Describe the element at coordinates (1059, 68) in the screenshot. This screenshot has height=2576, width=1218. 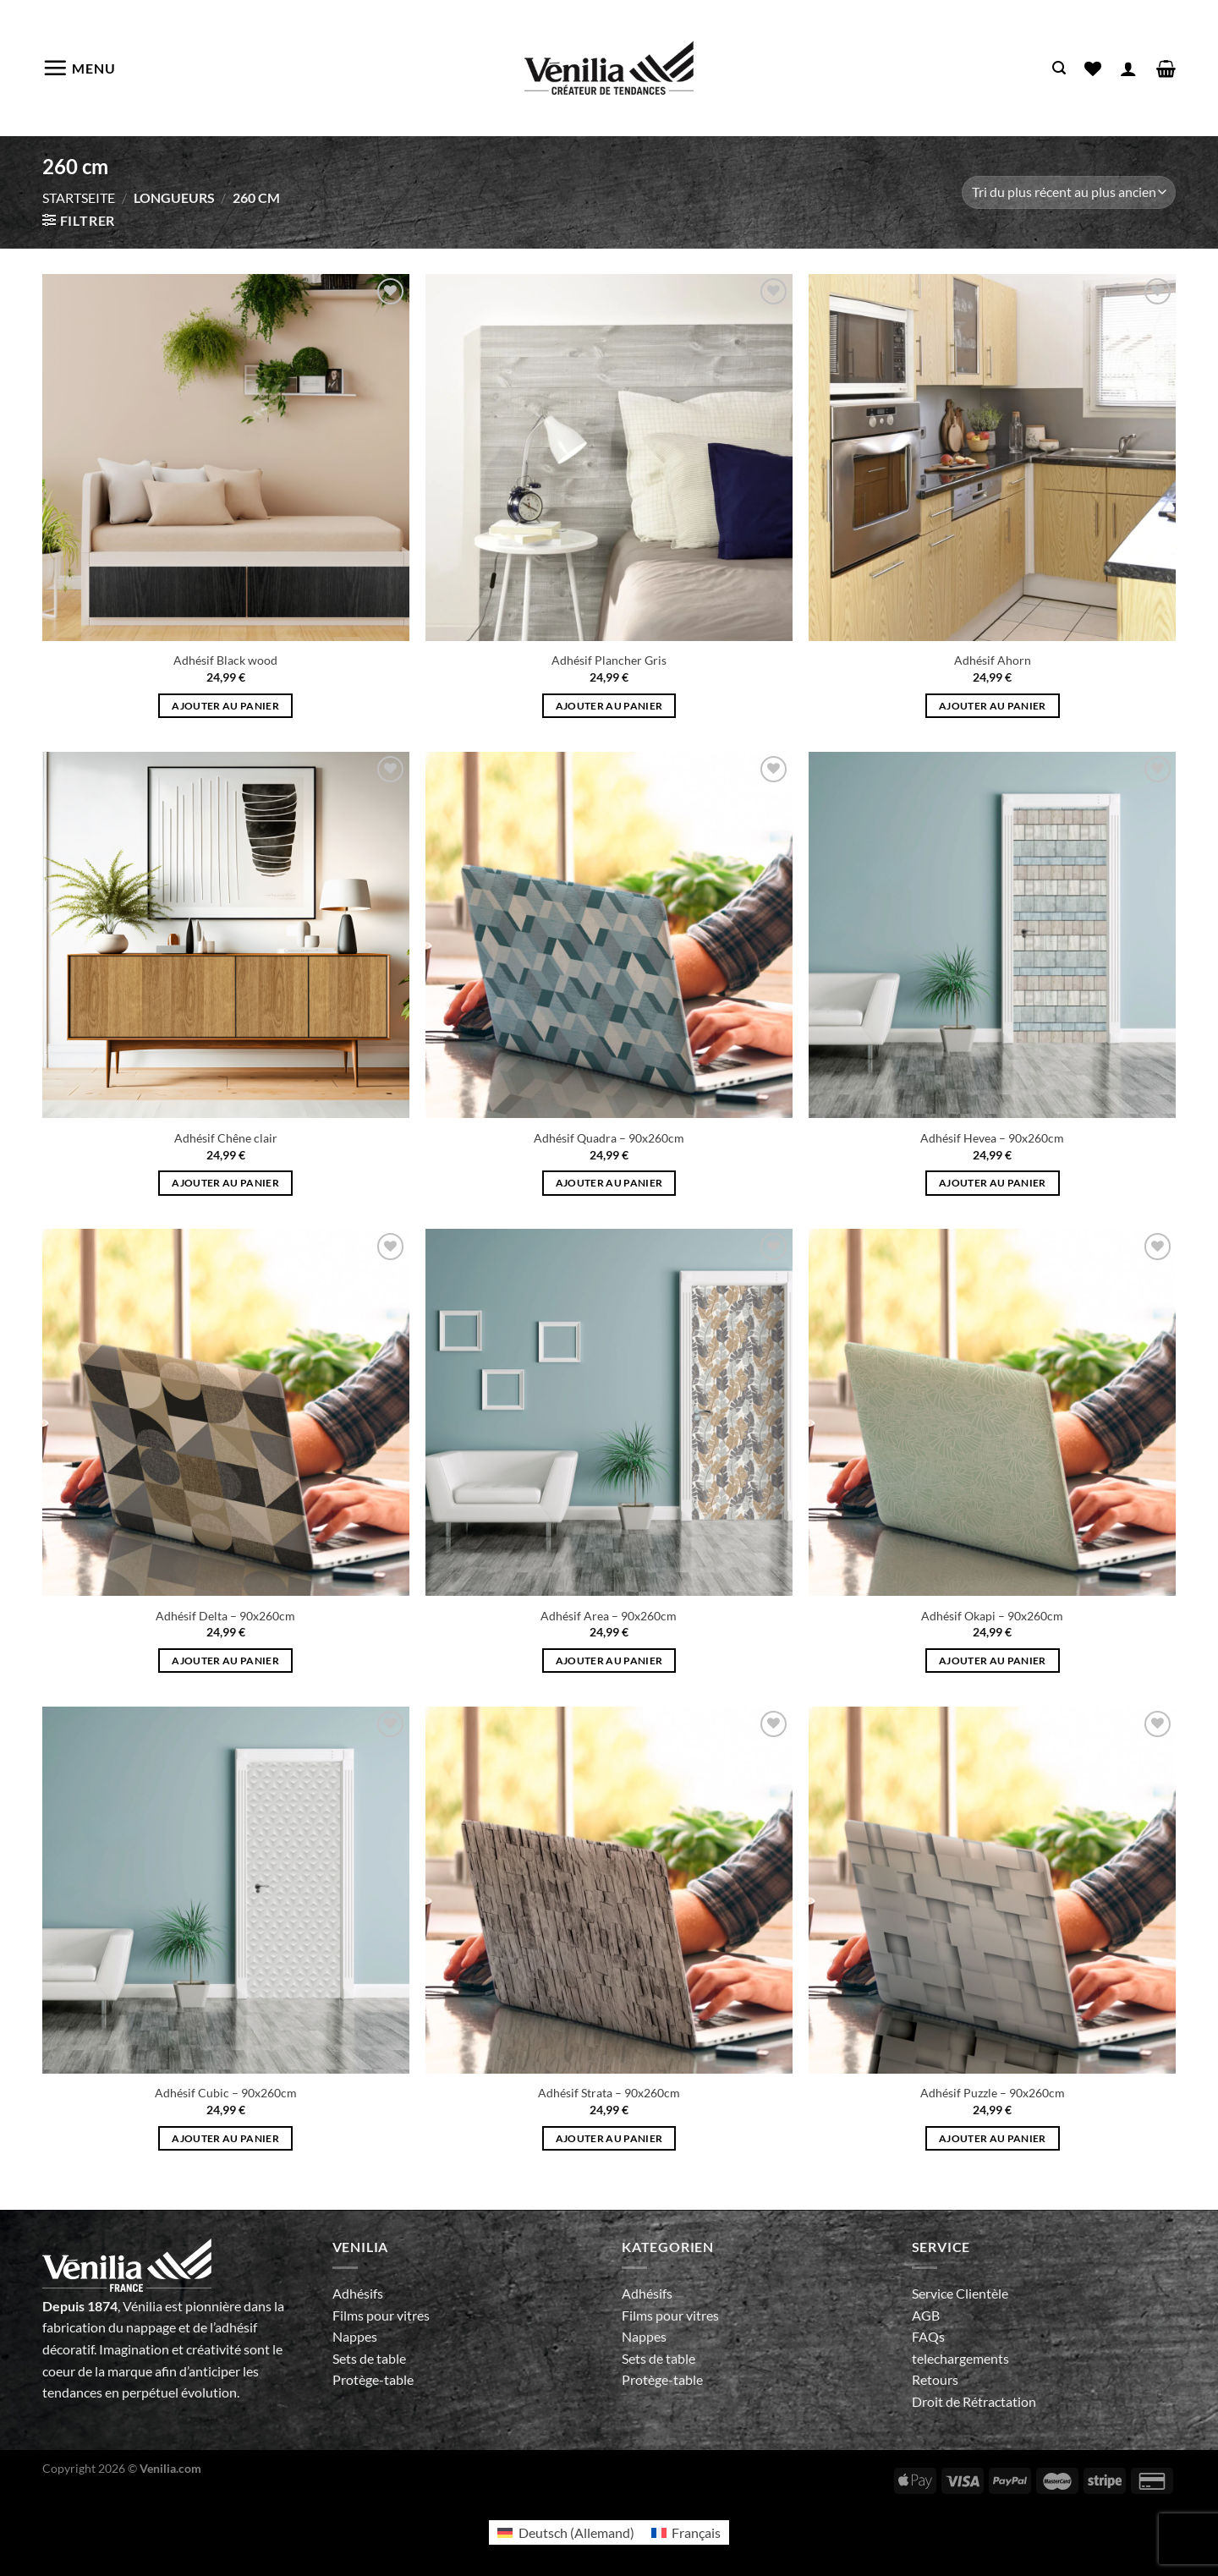
I see `[Recherche]` at that location.